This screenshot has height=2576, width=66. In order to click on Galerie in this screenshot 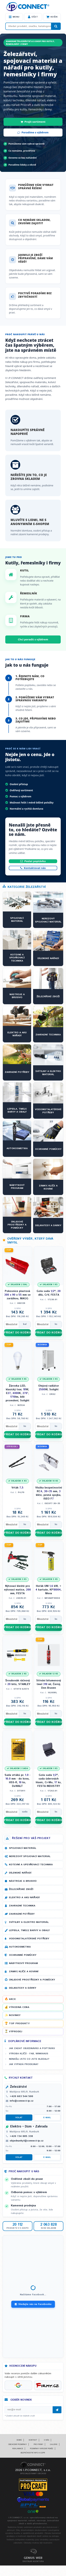, I will do `click(53, 2444)`.